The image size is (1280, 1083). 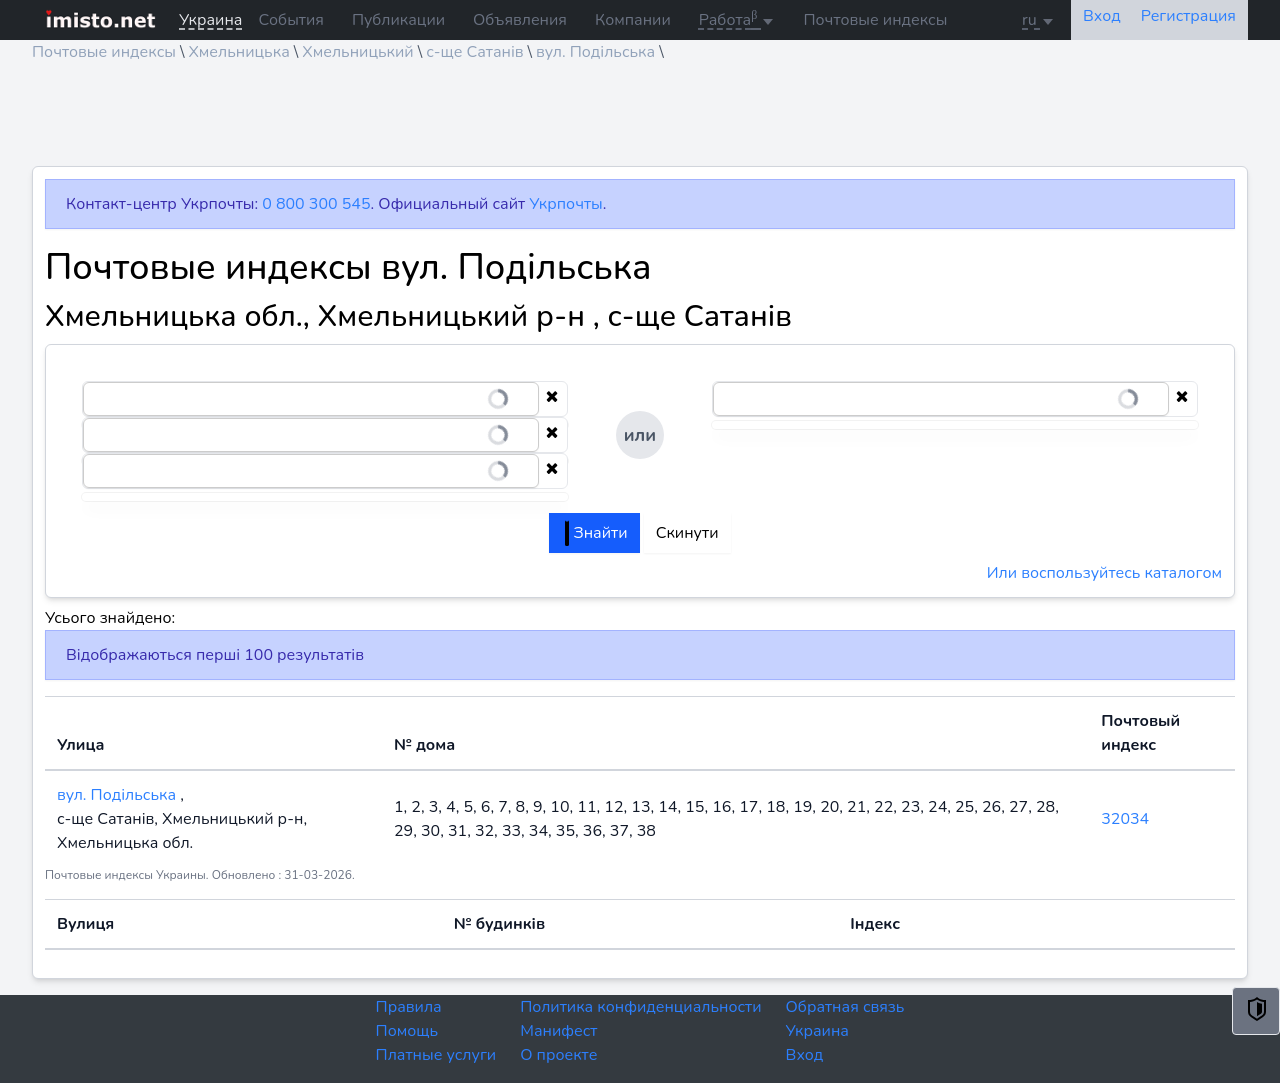 What do you see at coordinates (632, 121) in the screenshot?
I see `[Advertisement]` at bounding box center [632, 121].